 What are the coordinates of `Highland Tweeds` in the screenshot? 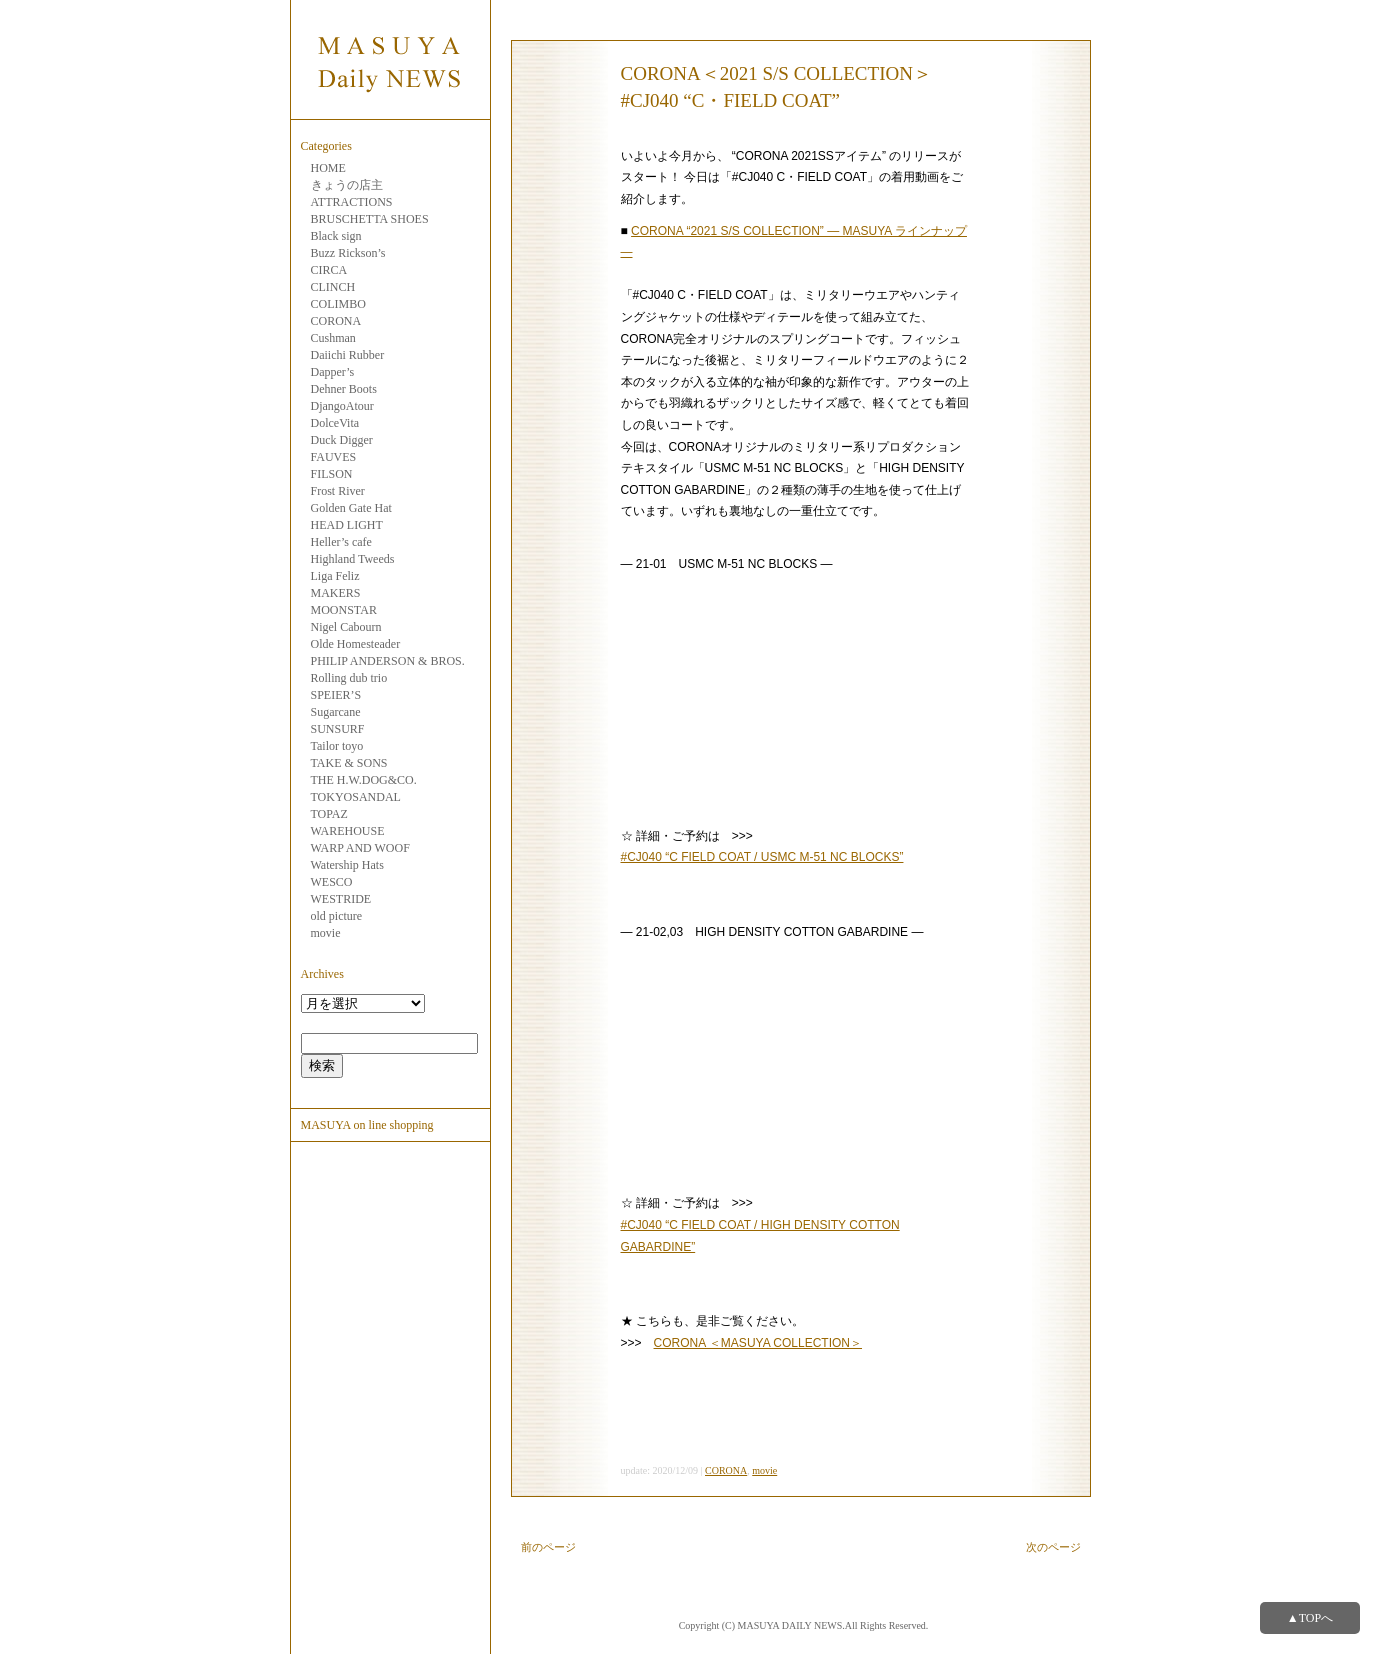 It's located at (353, 559).